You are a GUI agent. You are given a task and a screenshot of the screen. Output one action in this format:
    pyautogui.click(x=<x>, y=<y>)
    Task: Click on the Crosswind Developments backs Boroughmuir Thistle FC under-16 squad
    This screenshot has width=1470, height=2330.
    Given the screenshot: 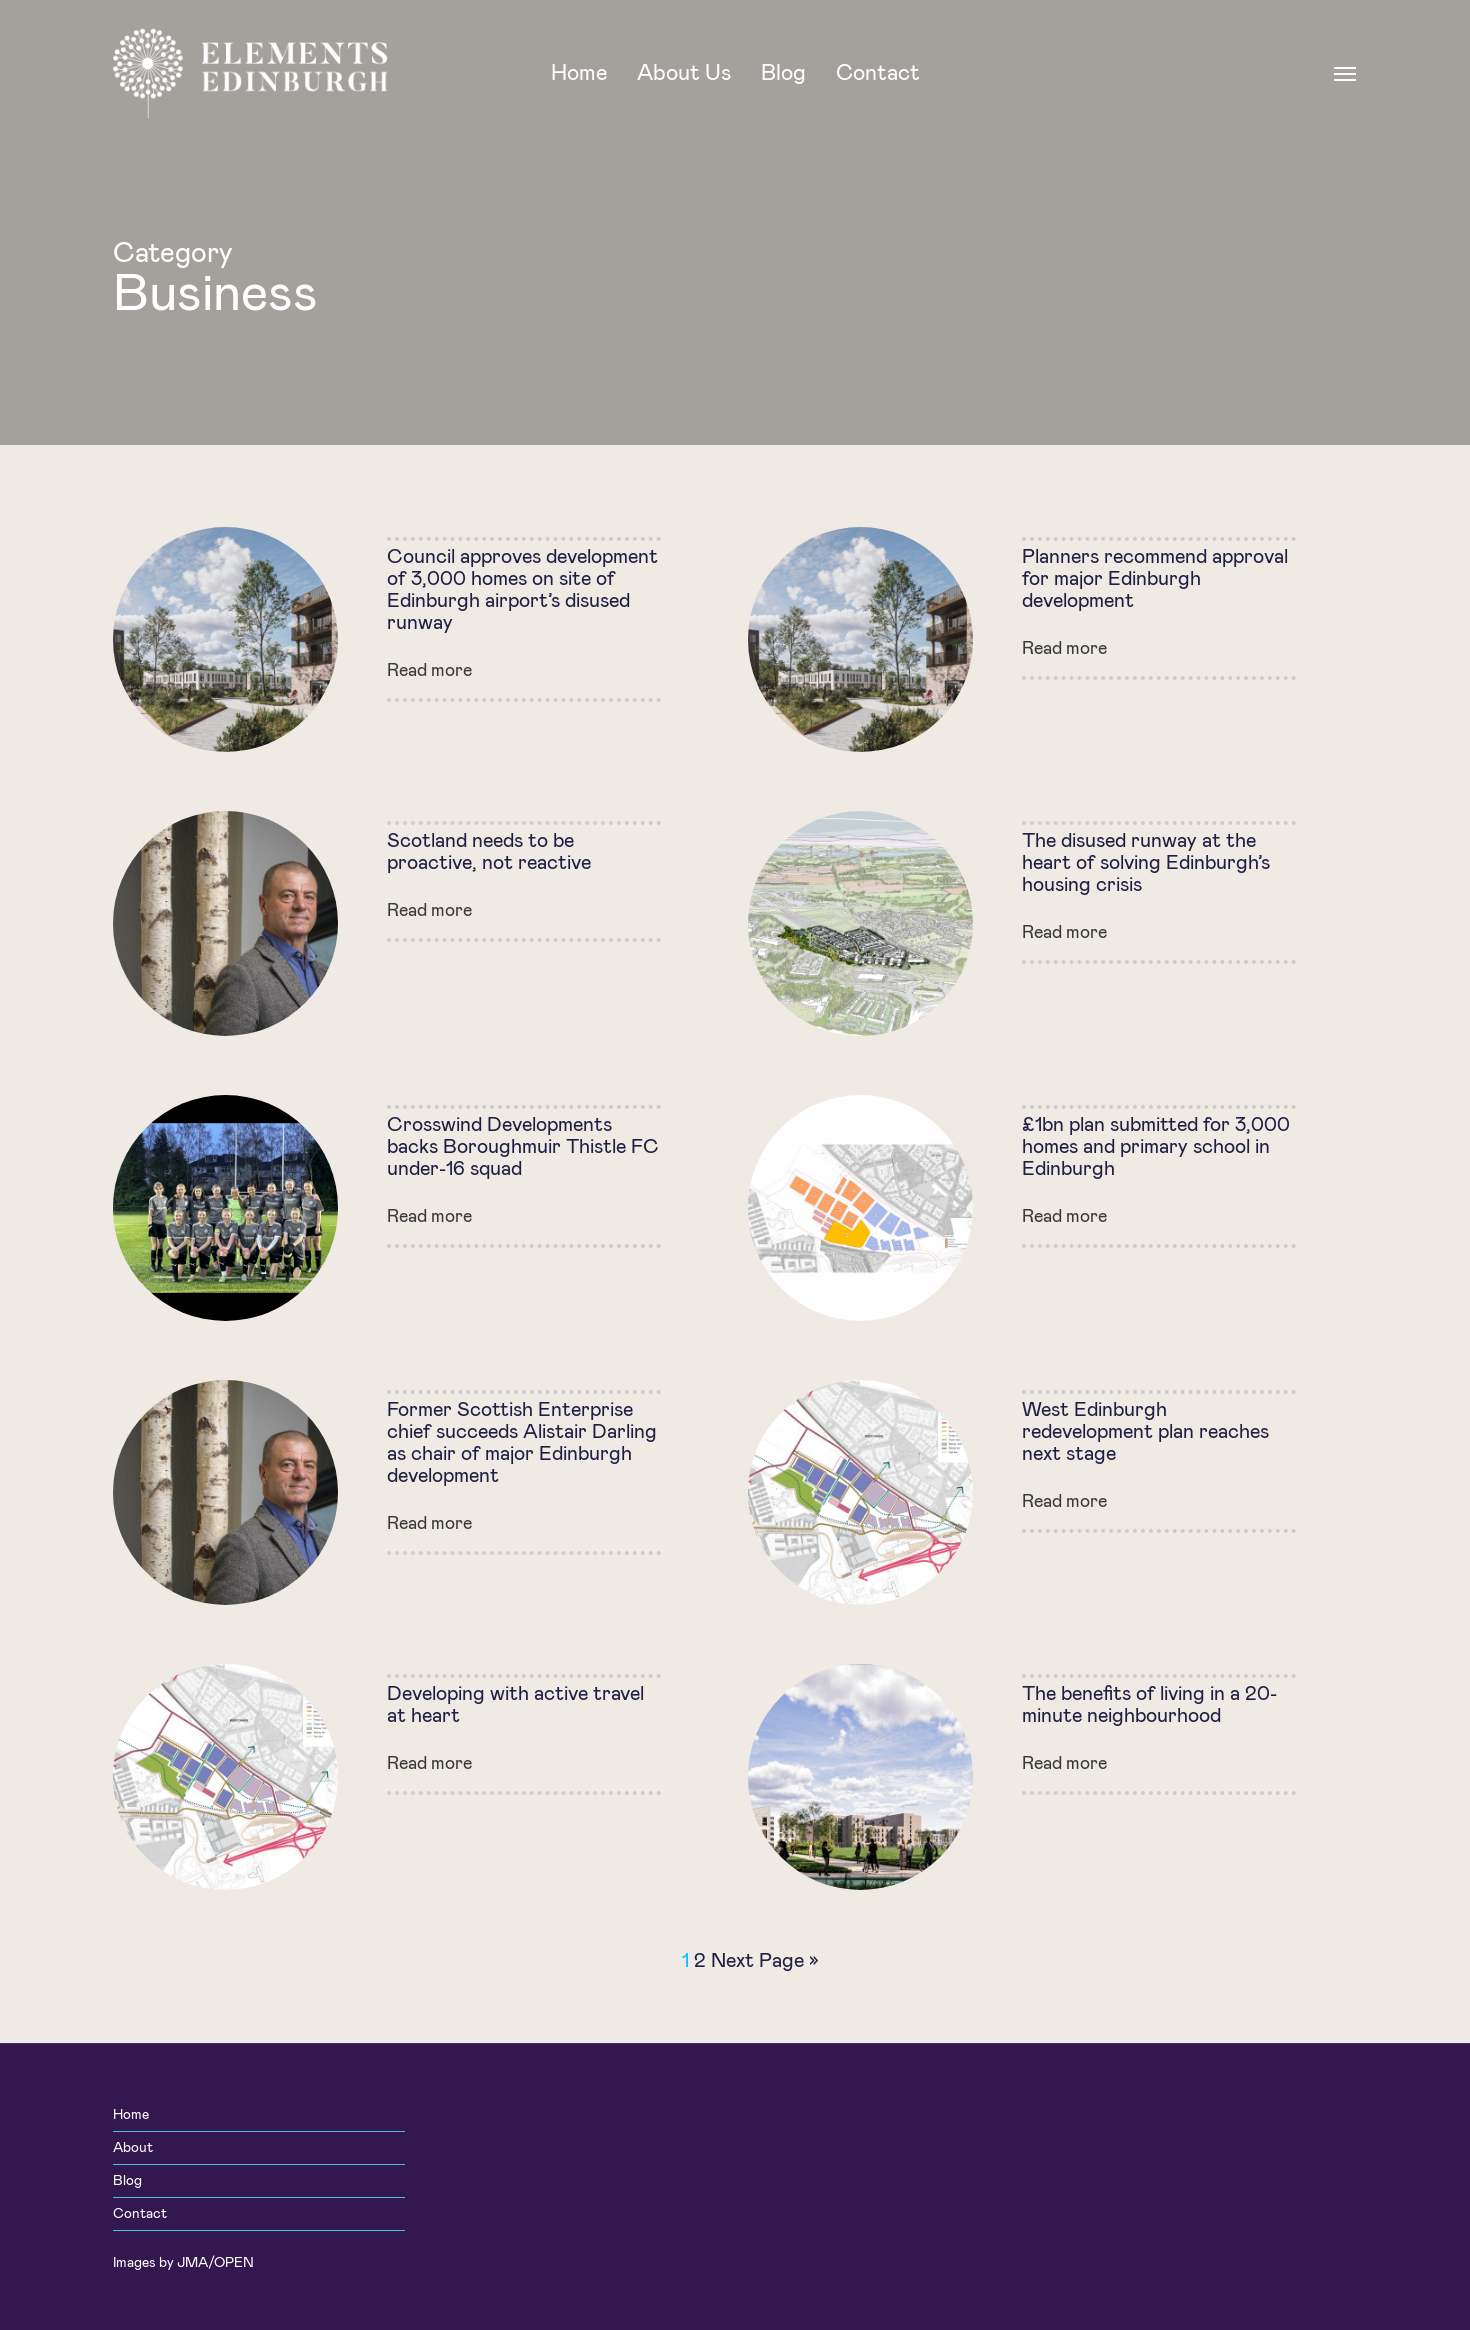 What is the action you would take?
    pyautogui.click(x=523, y=1147)
    